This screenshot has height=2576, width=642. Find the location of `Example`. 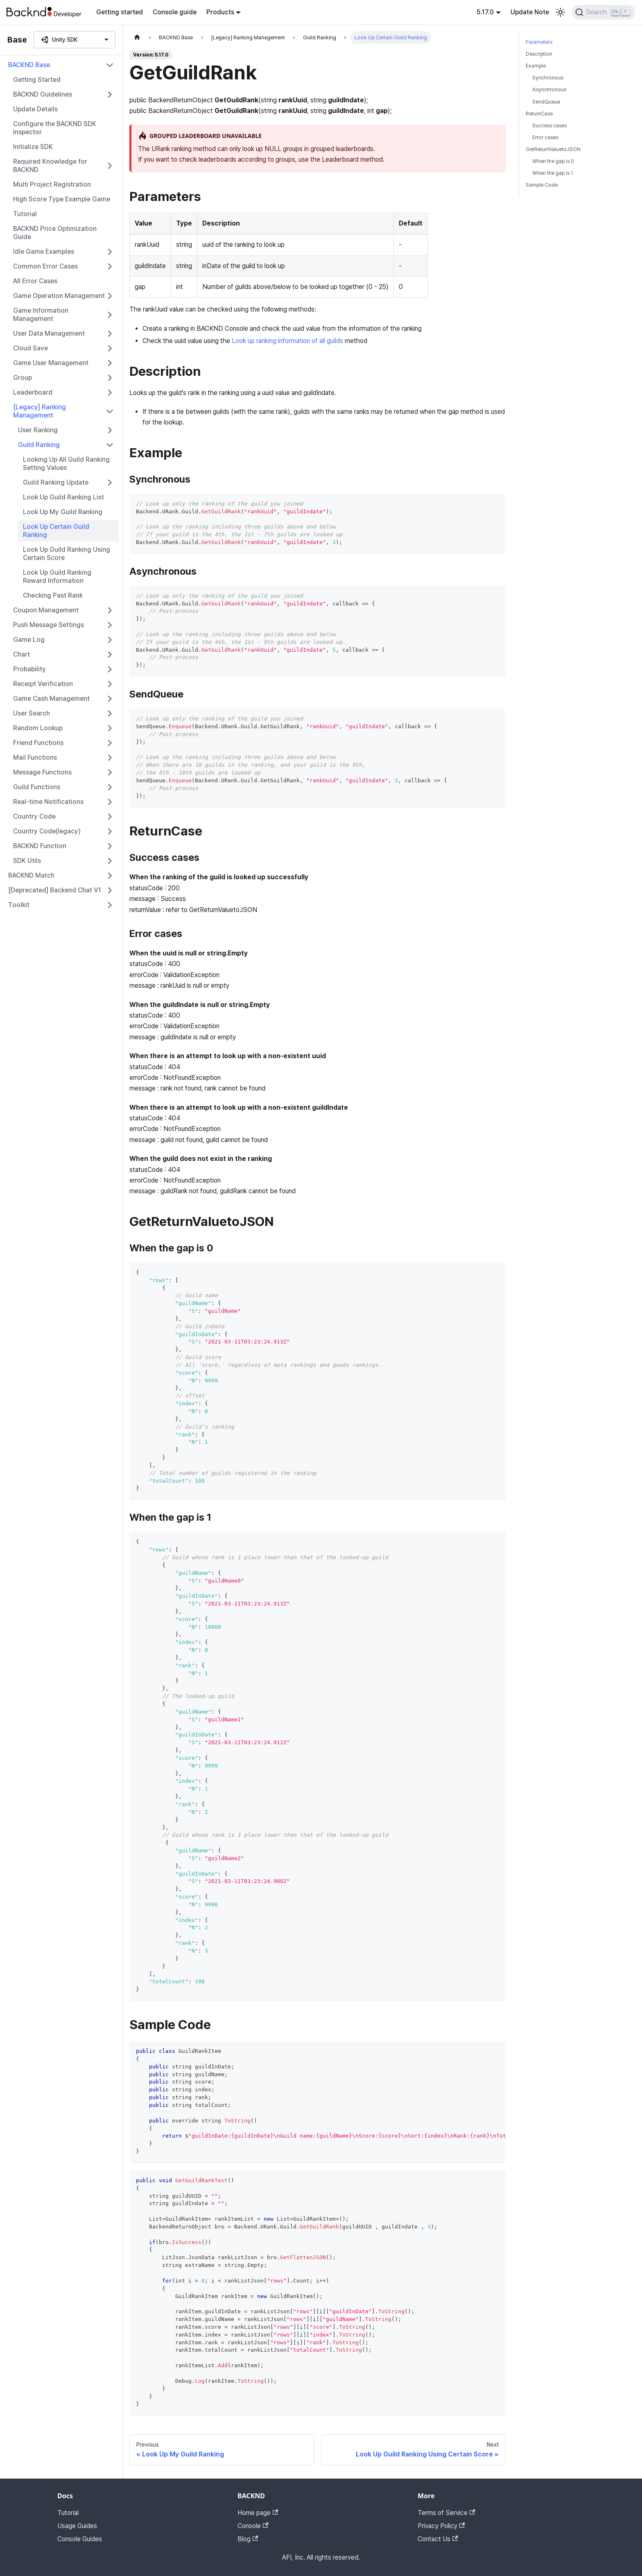

Example is located at coordinates (536, 66).